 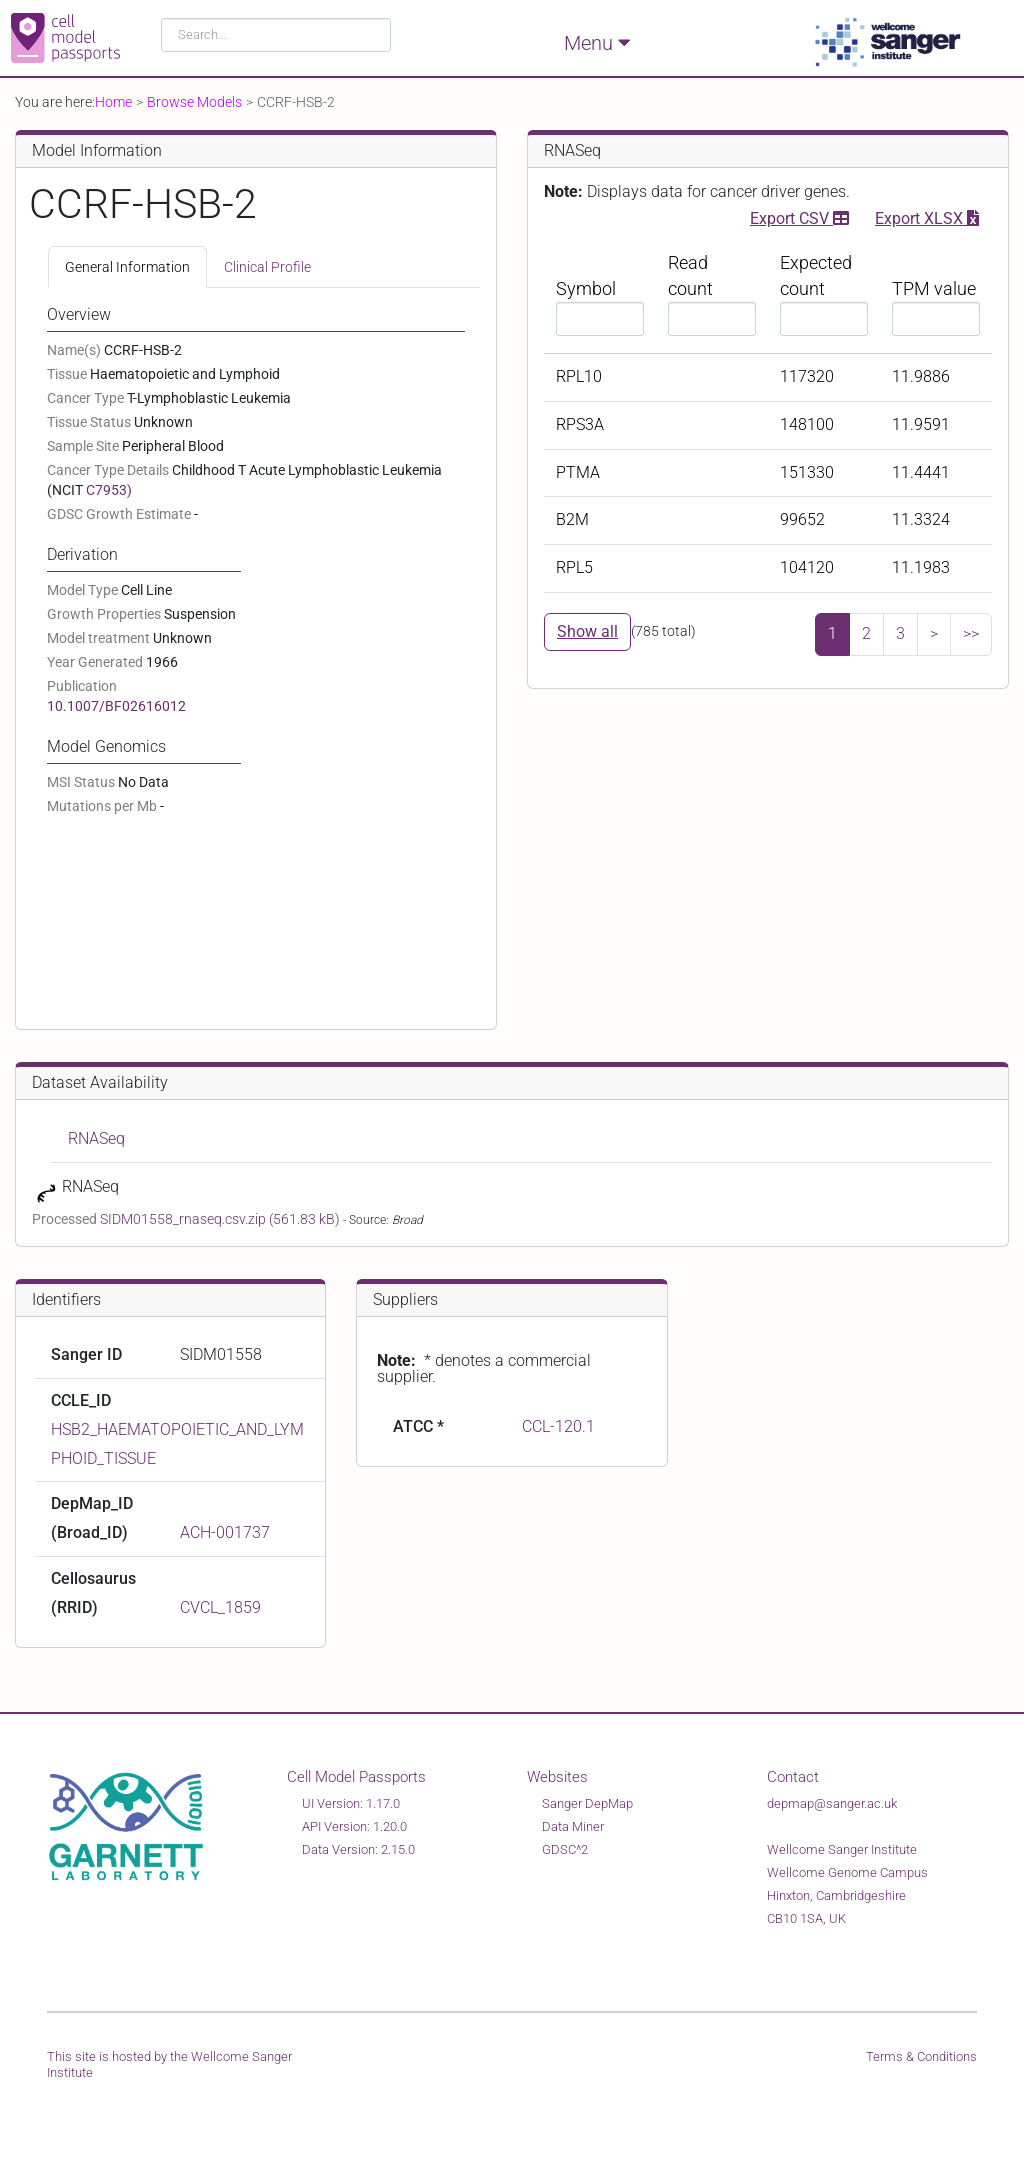 What do you see at coordinates (573, 1826) in the screenshot?
I see `Data Miner` at bounding box center [573, 1826].